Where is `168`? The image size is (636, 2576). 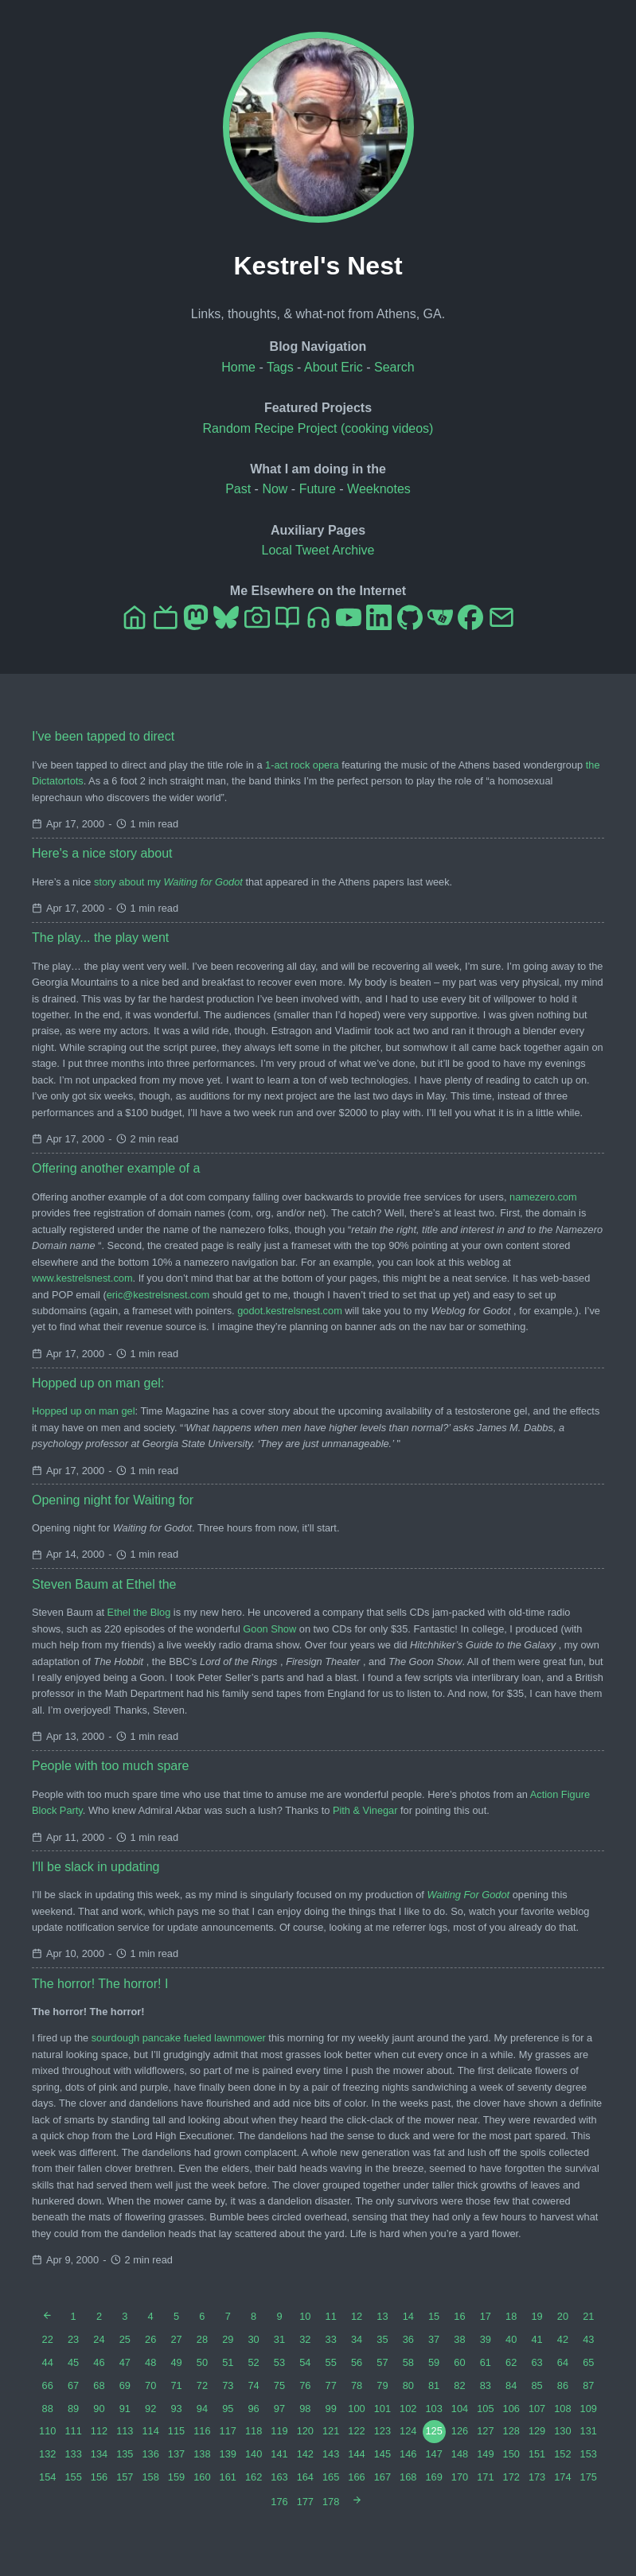
168 is located at coordinates (408, 2477).